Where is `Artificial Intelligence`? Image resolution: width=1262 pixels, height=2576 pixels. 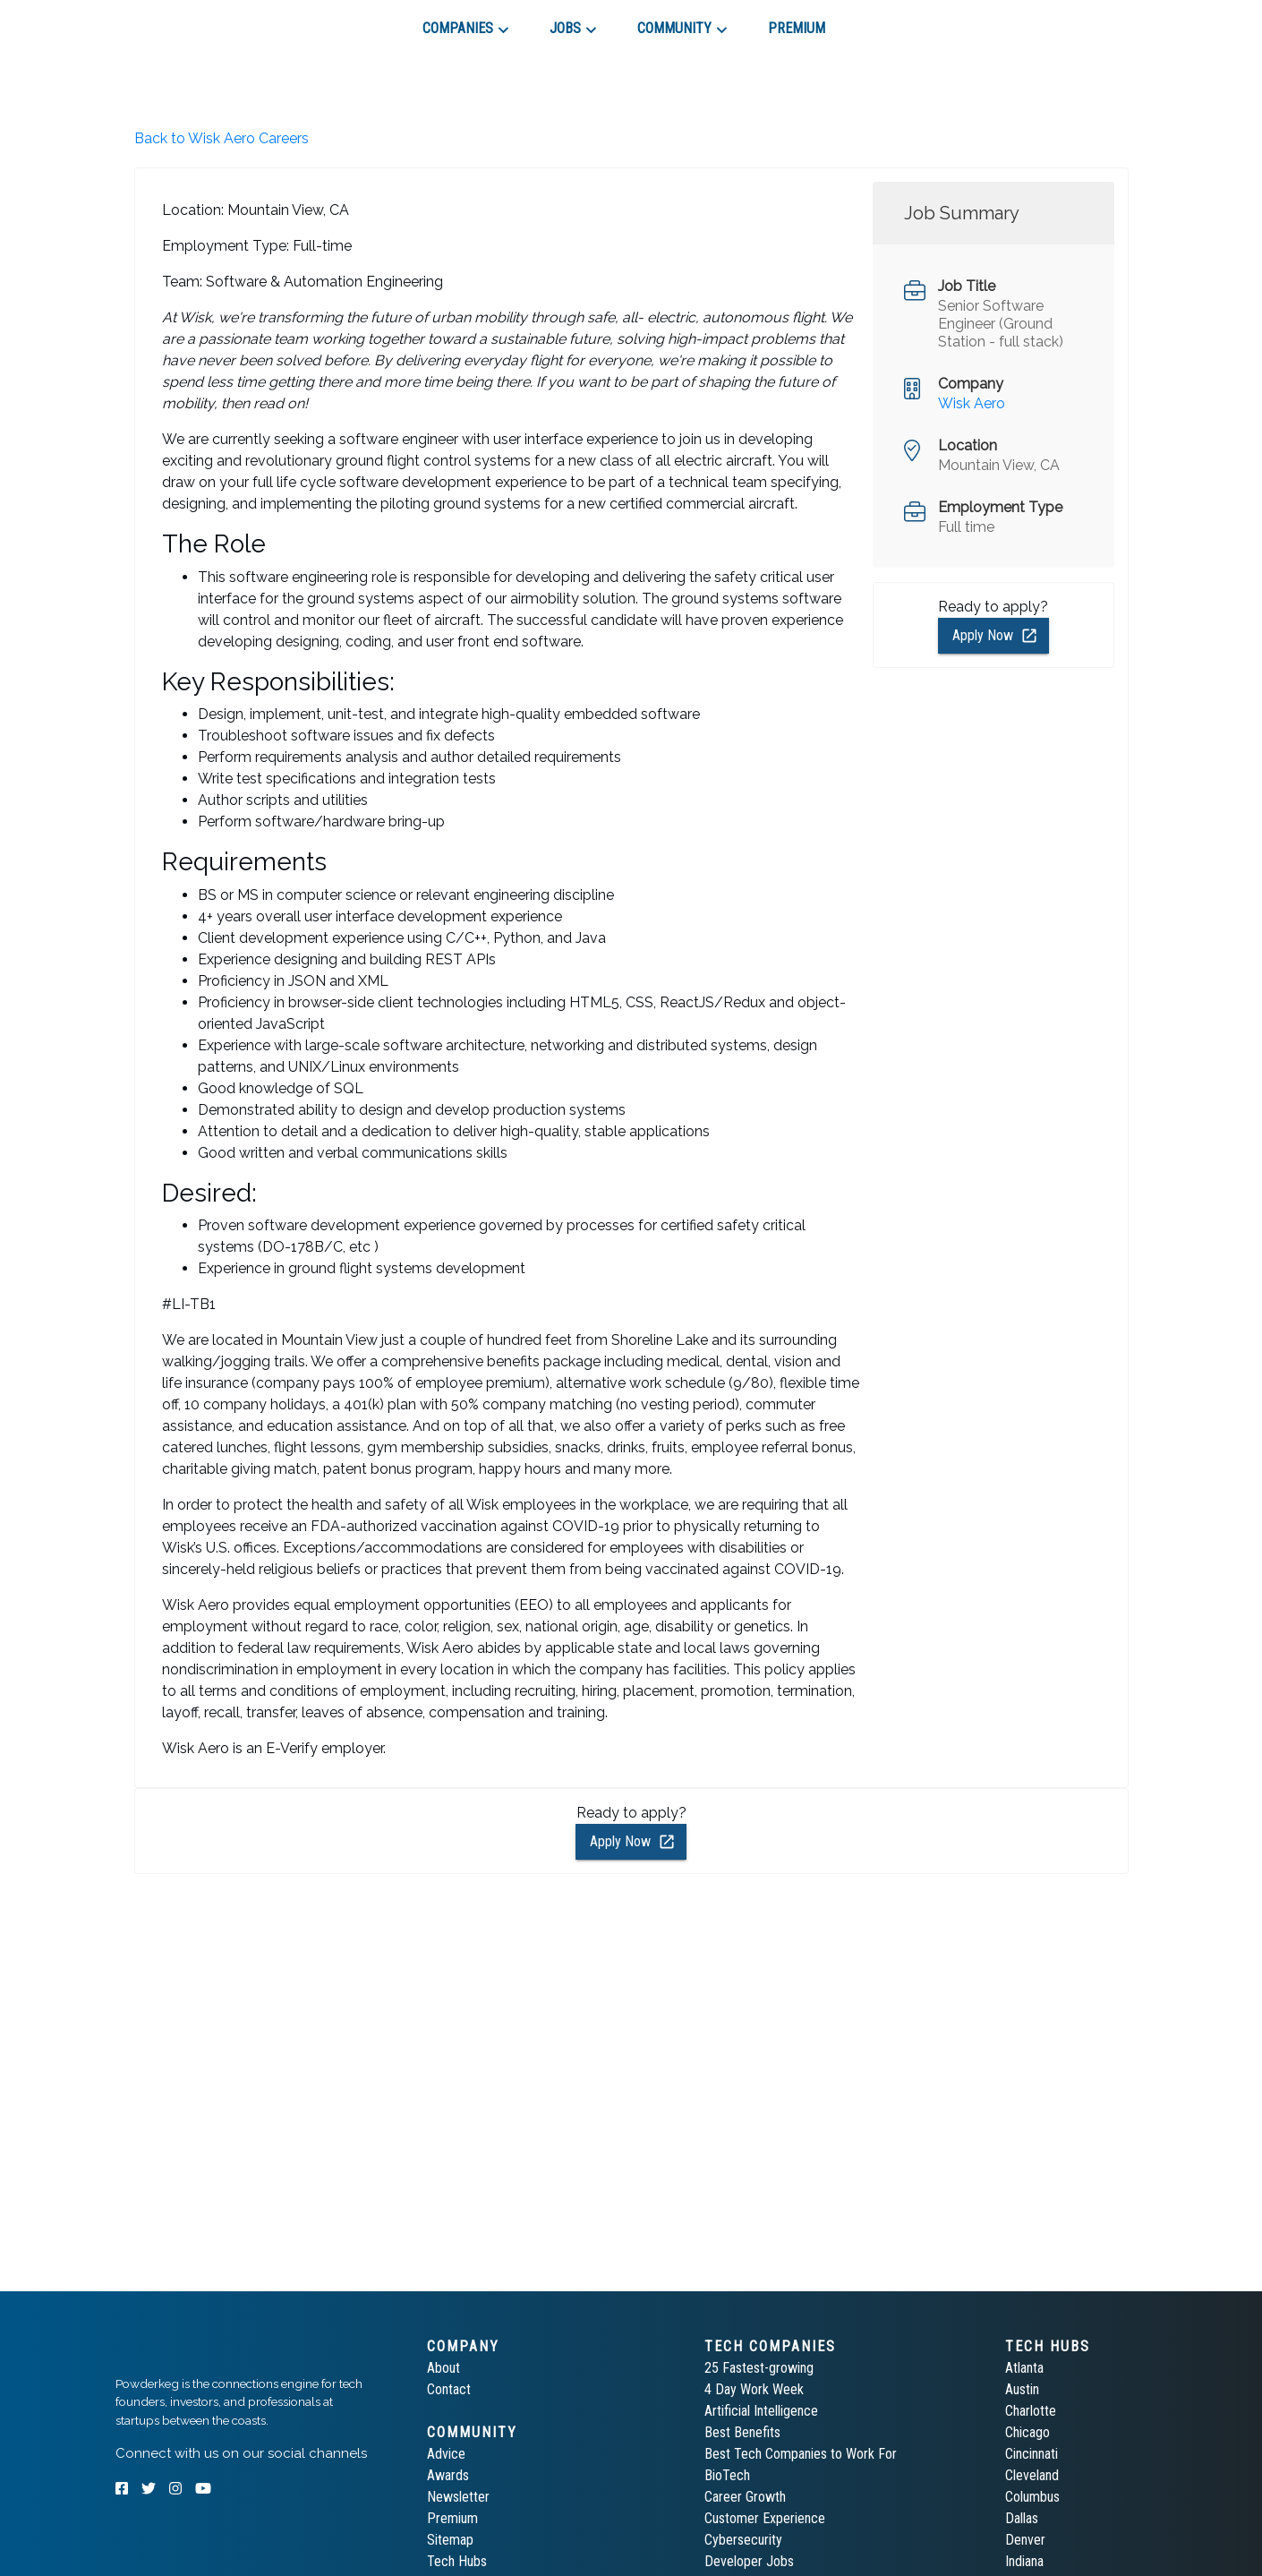
Artificial Intelligence is located at coordinates (761, 2410).